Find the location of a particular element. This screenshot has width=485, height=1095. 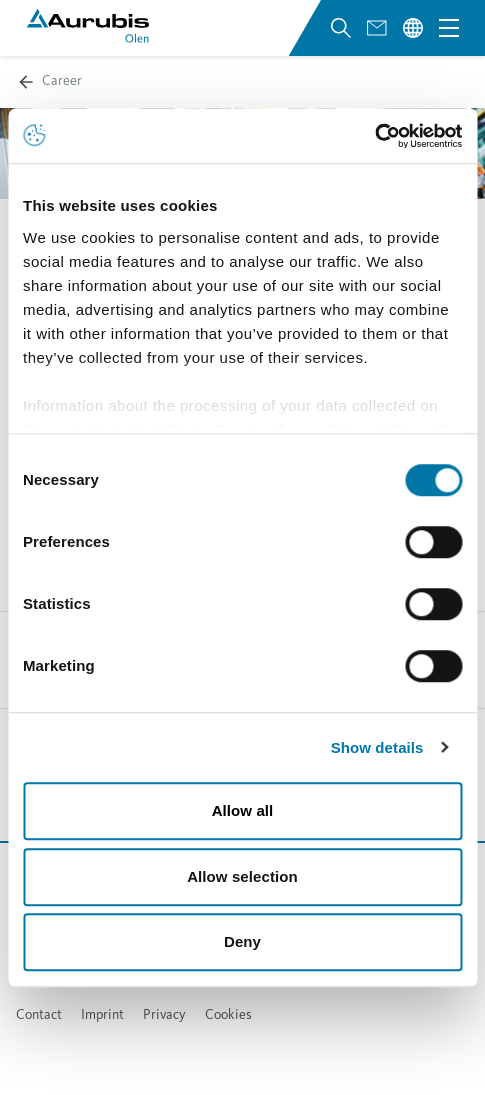

Allow all is located at coordinates (243, 810).